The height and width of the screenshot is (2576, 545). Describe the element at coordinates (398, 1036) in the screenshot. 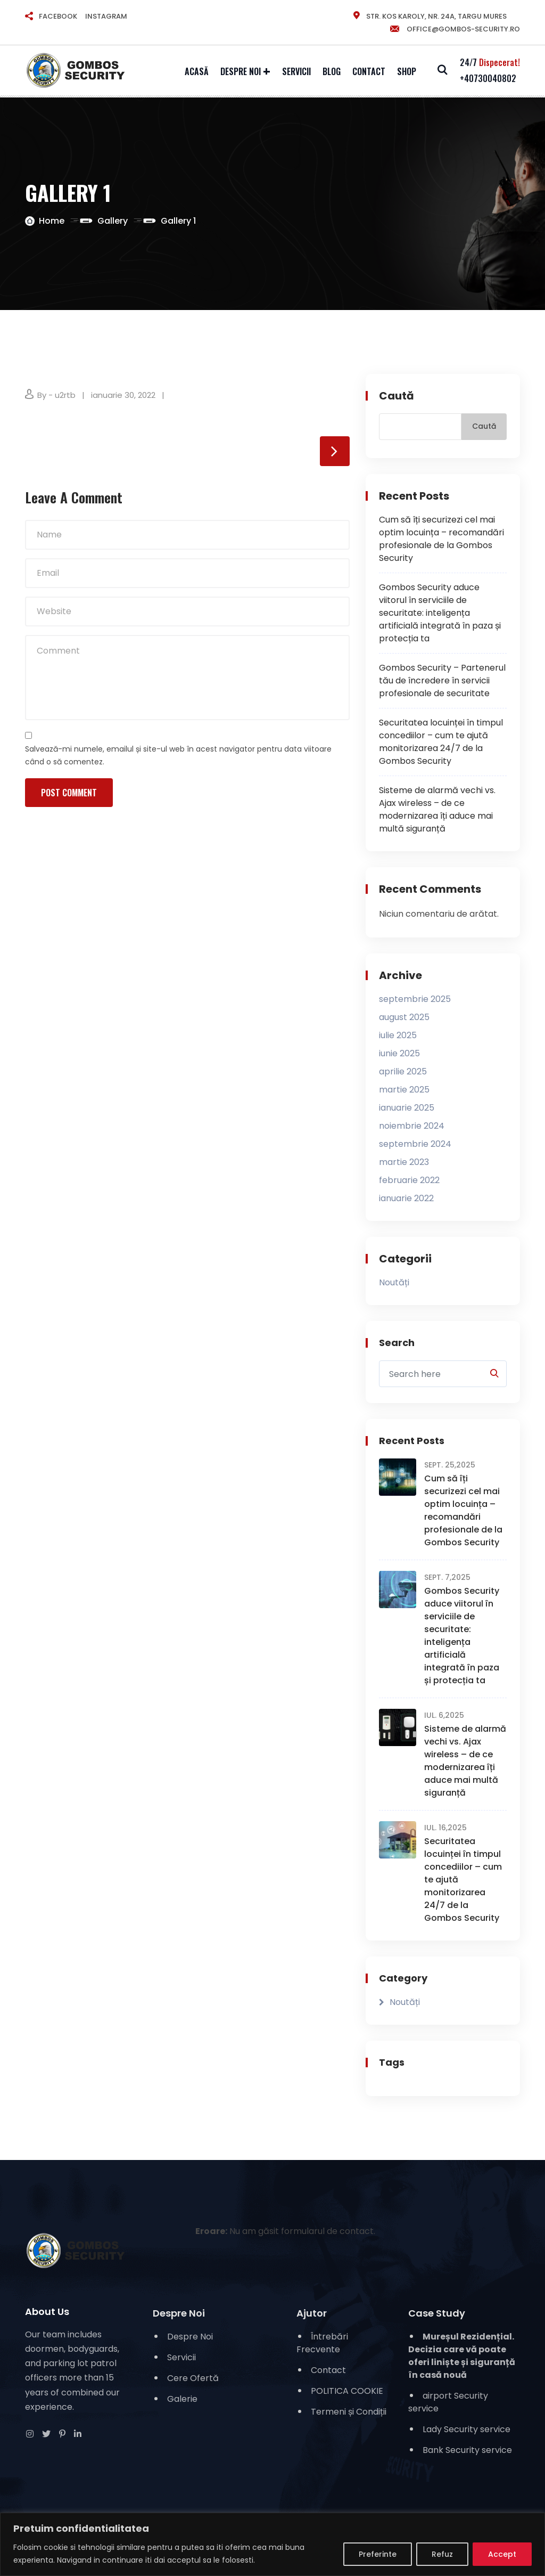

I see `iulie 2025` at that location.